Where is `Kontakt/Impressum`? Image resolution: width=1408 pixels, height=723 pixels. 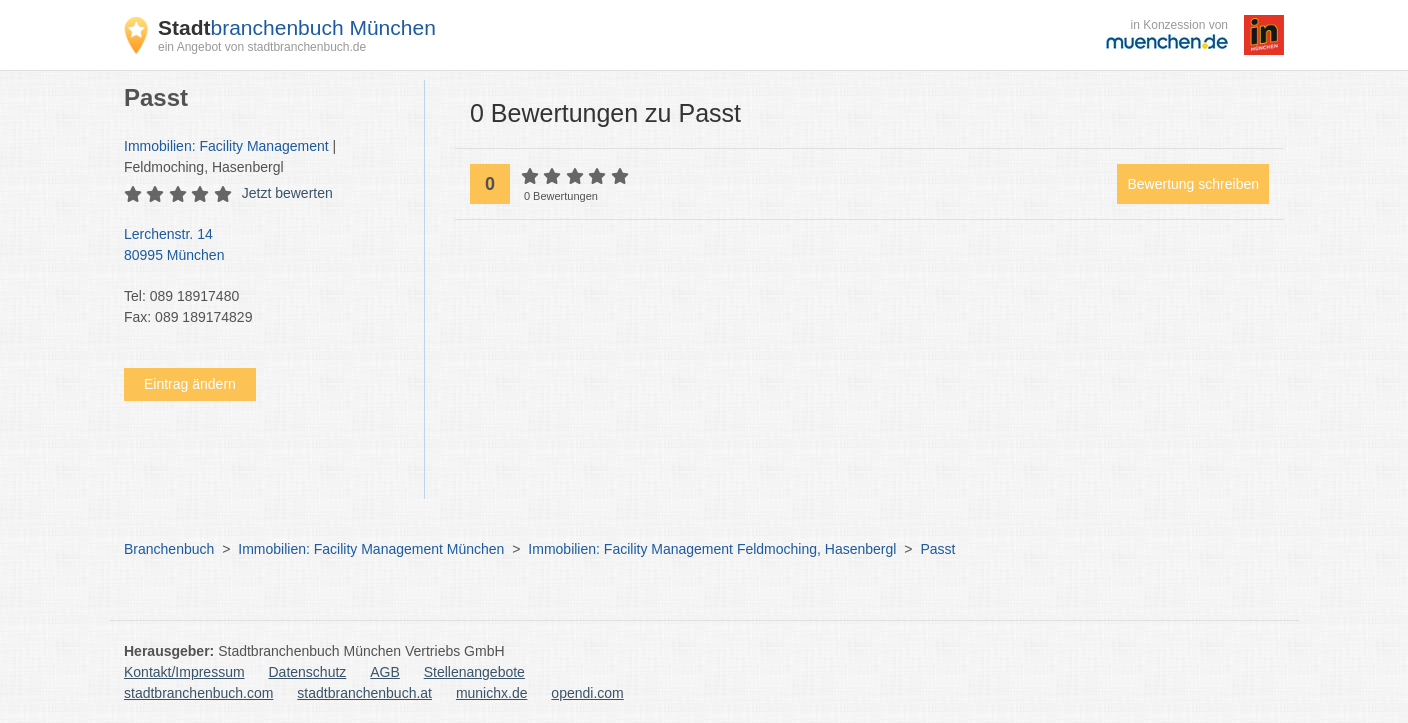 Kontakt/Impressum is located at coordinates (184, 672).